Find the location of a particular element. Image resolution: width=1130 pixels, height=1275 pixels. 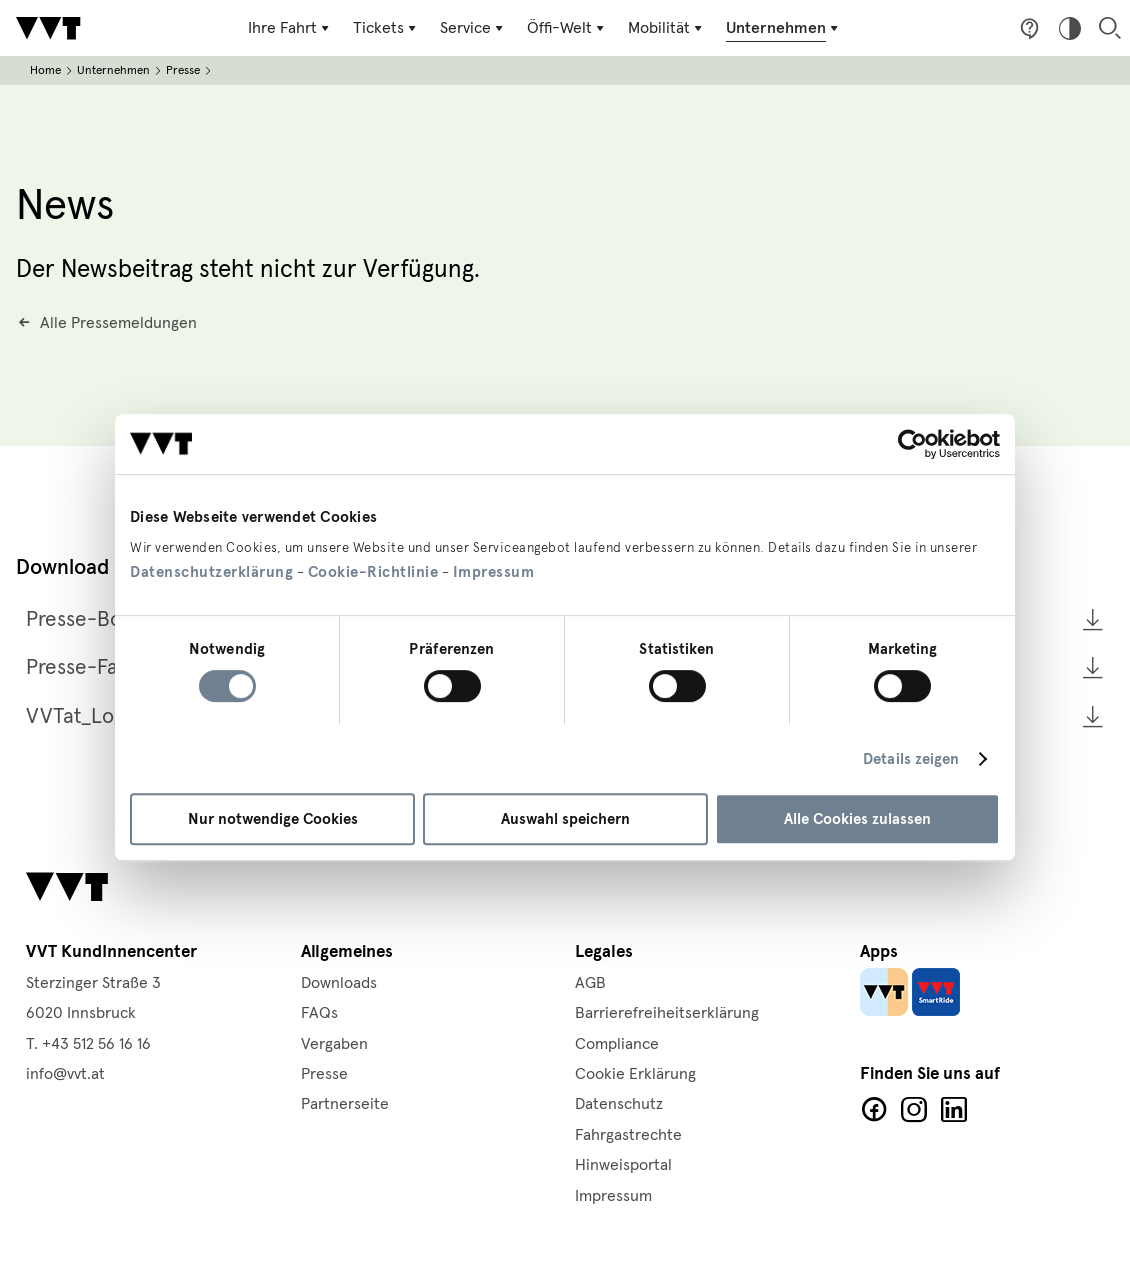

Fragen & Anregungen is located at coordinates (1030, 28).